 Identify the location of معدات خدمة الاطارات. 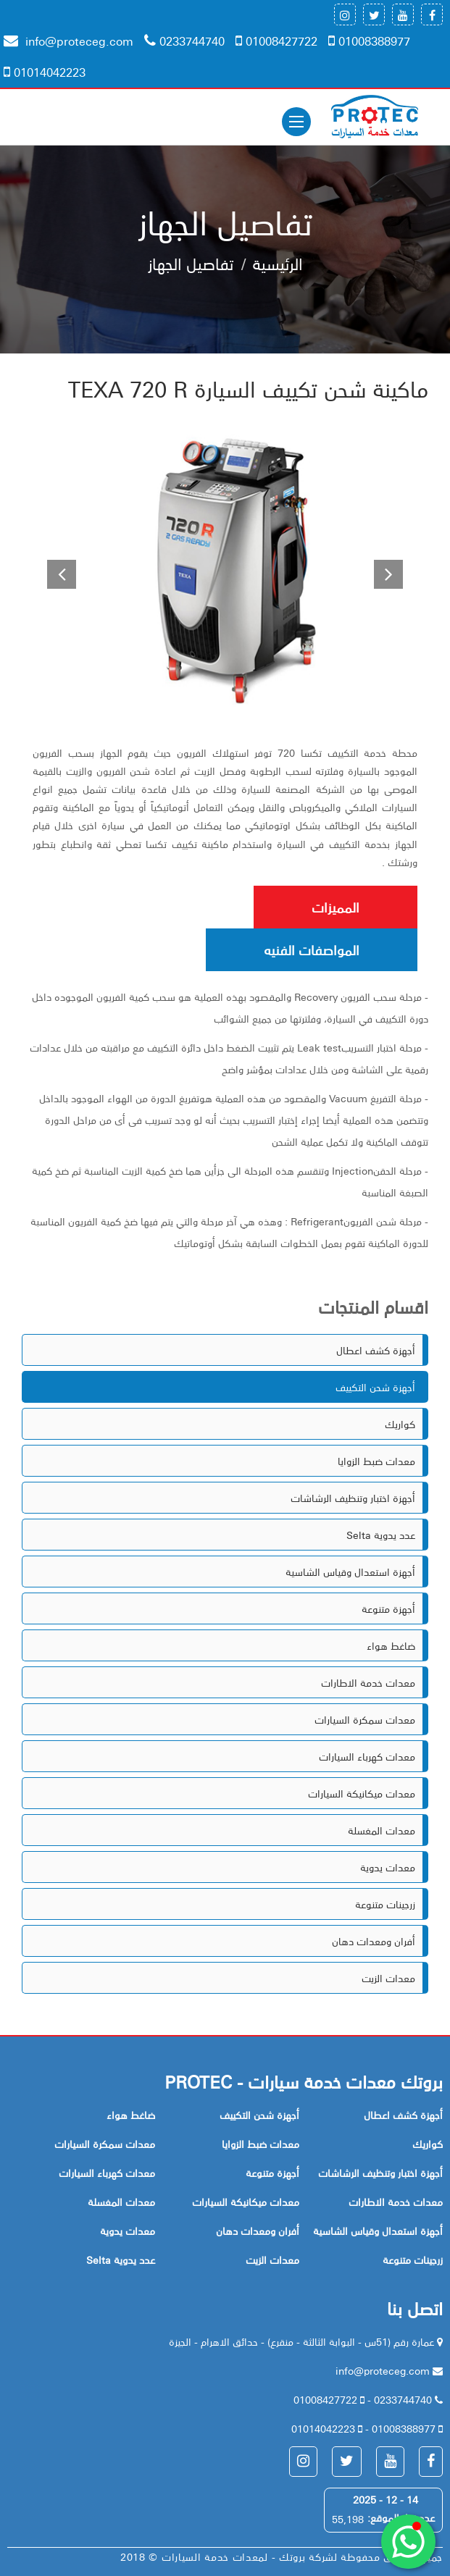
(368, 1682).